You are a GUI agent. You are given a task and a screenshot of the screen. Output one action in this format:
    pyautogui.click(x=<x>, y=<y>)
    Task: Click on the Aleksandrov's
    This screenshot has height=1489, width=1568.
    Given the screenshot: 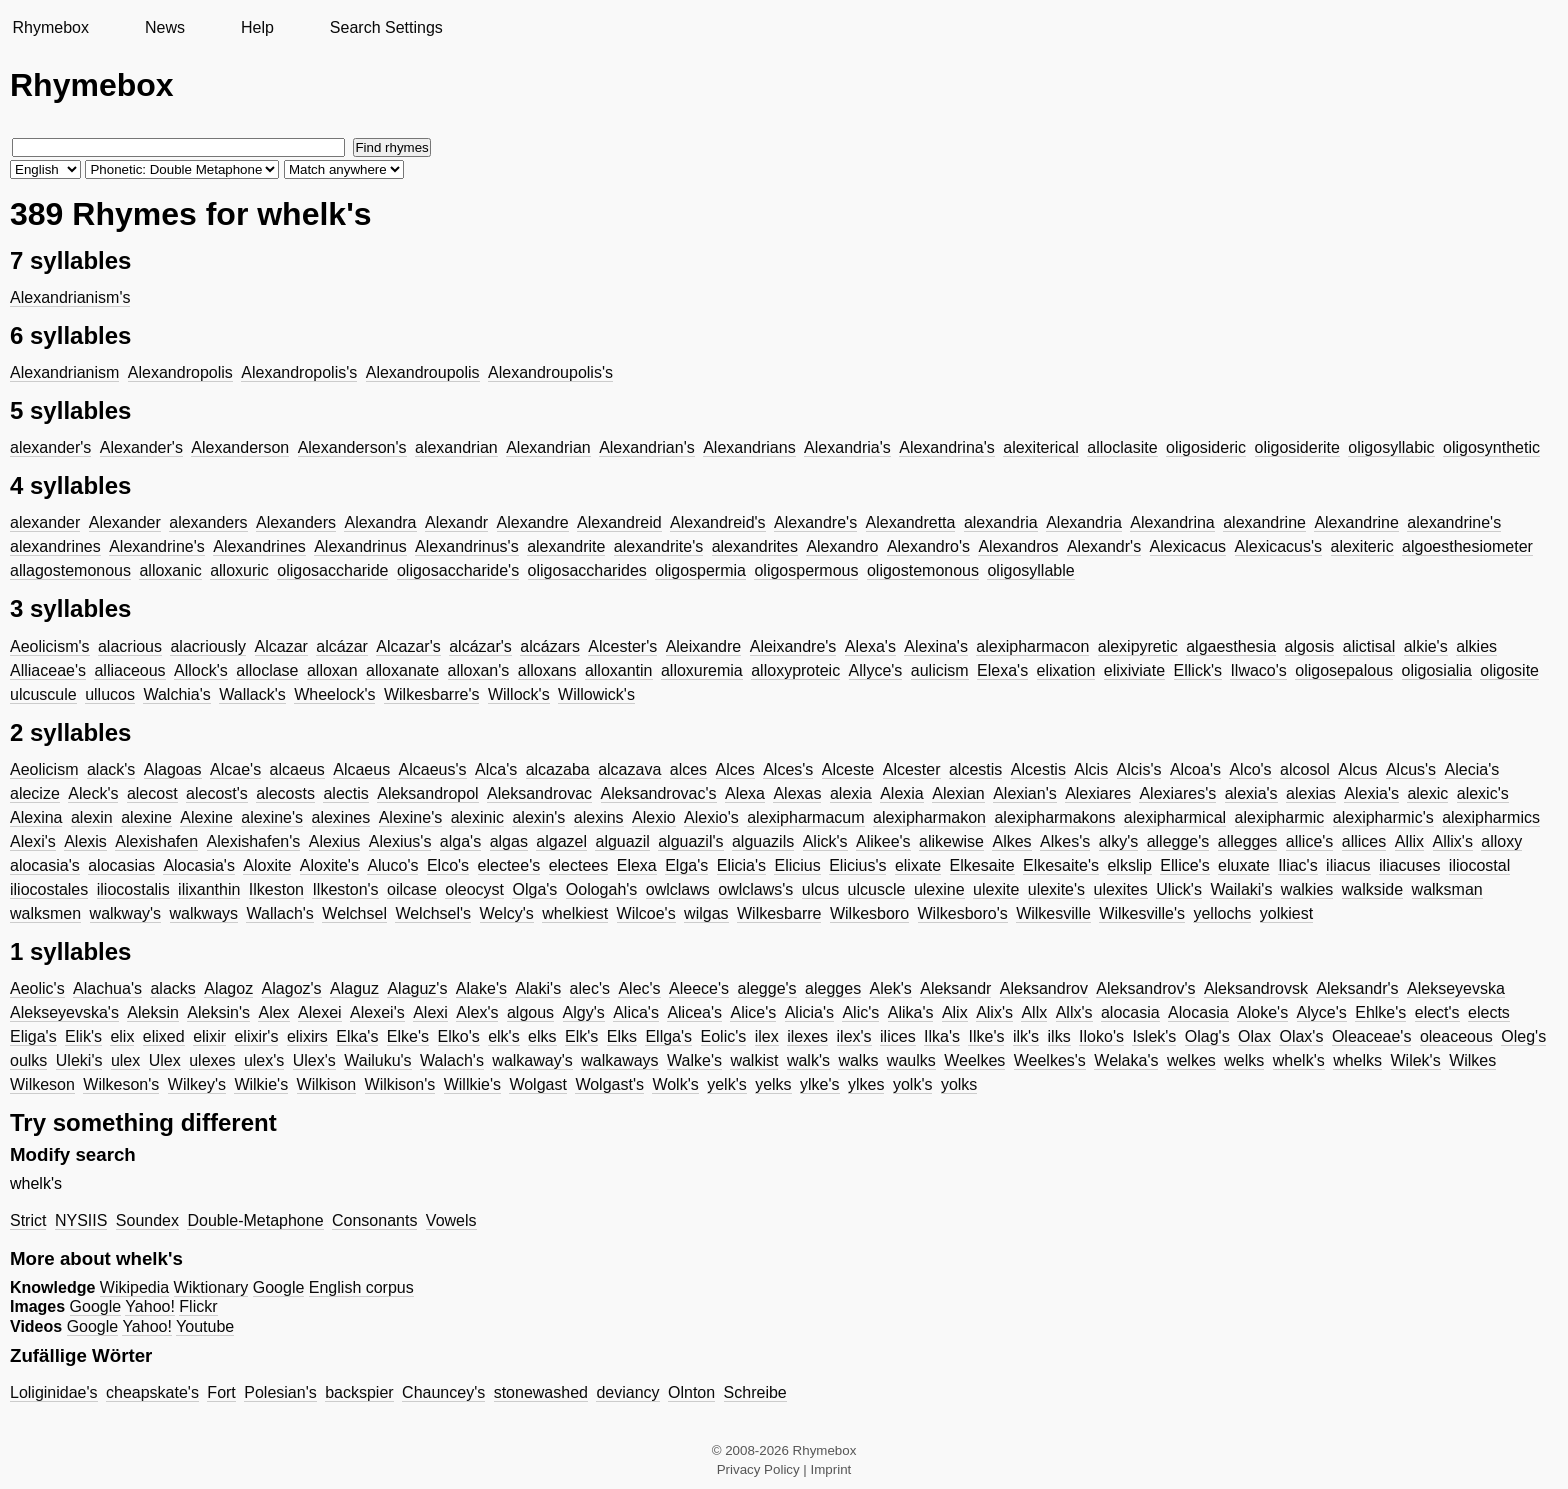 What is the action you would take?
    pyautogui.click(x=1145, y=988)
    